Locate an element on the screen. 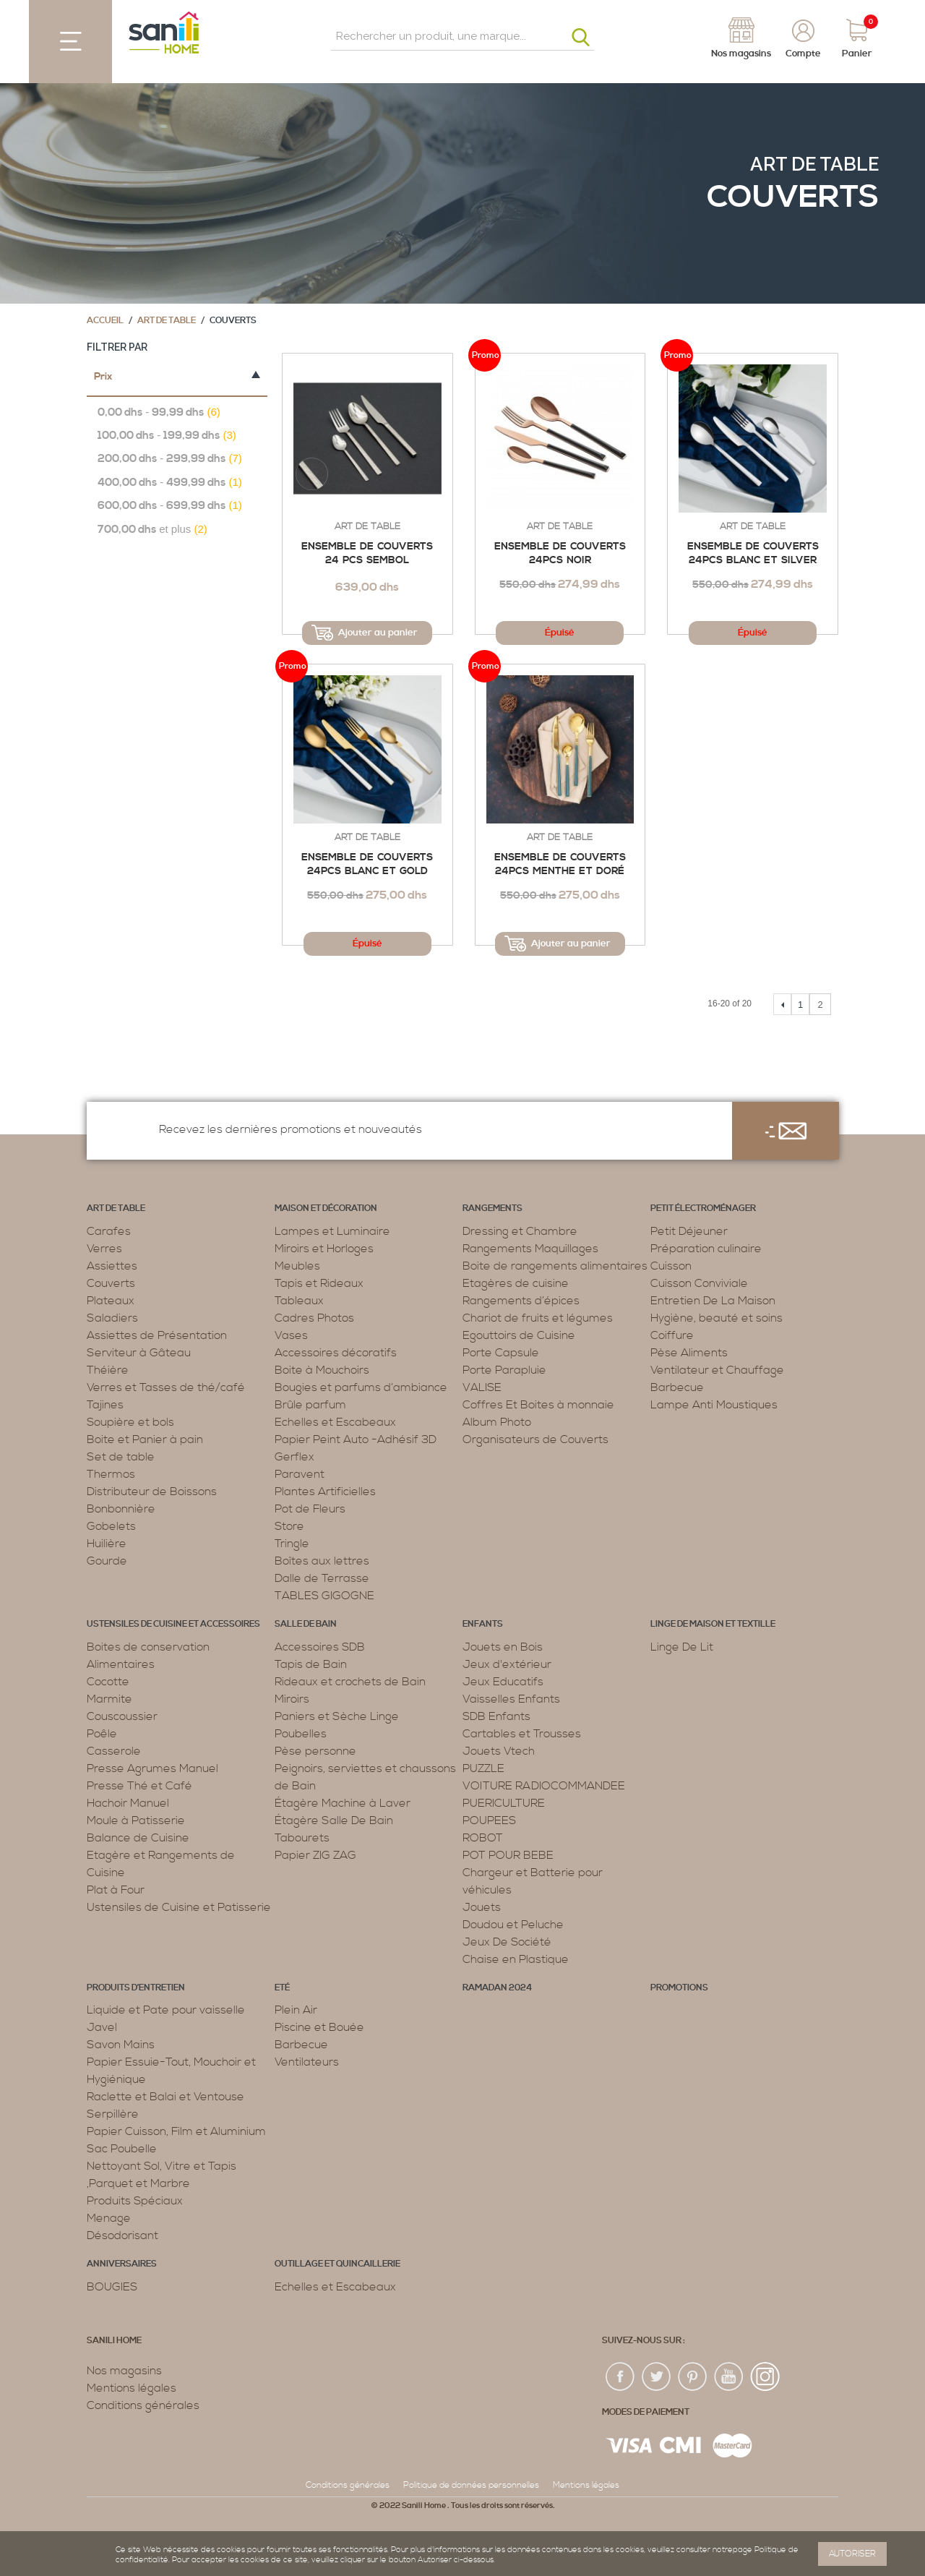  Préparation culinaire is located at coordinates (706, 1248).